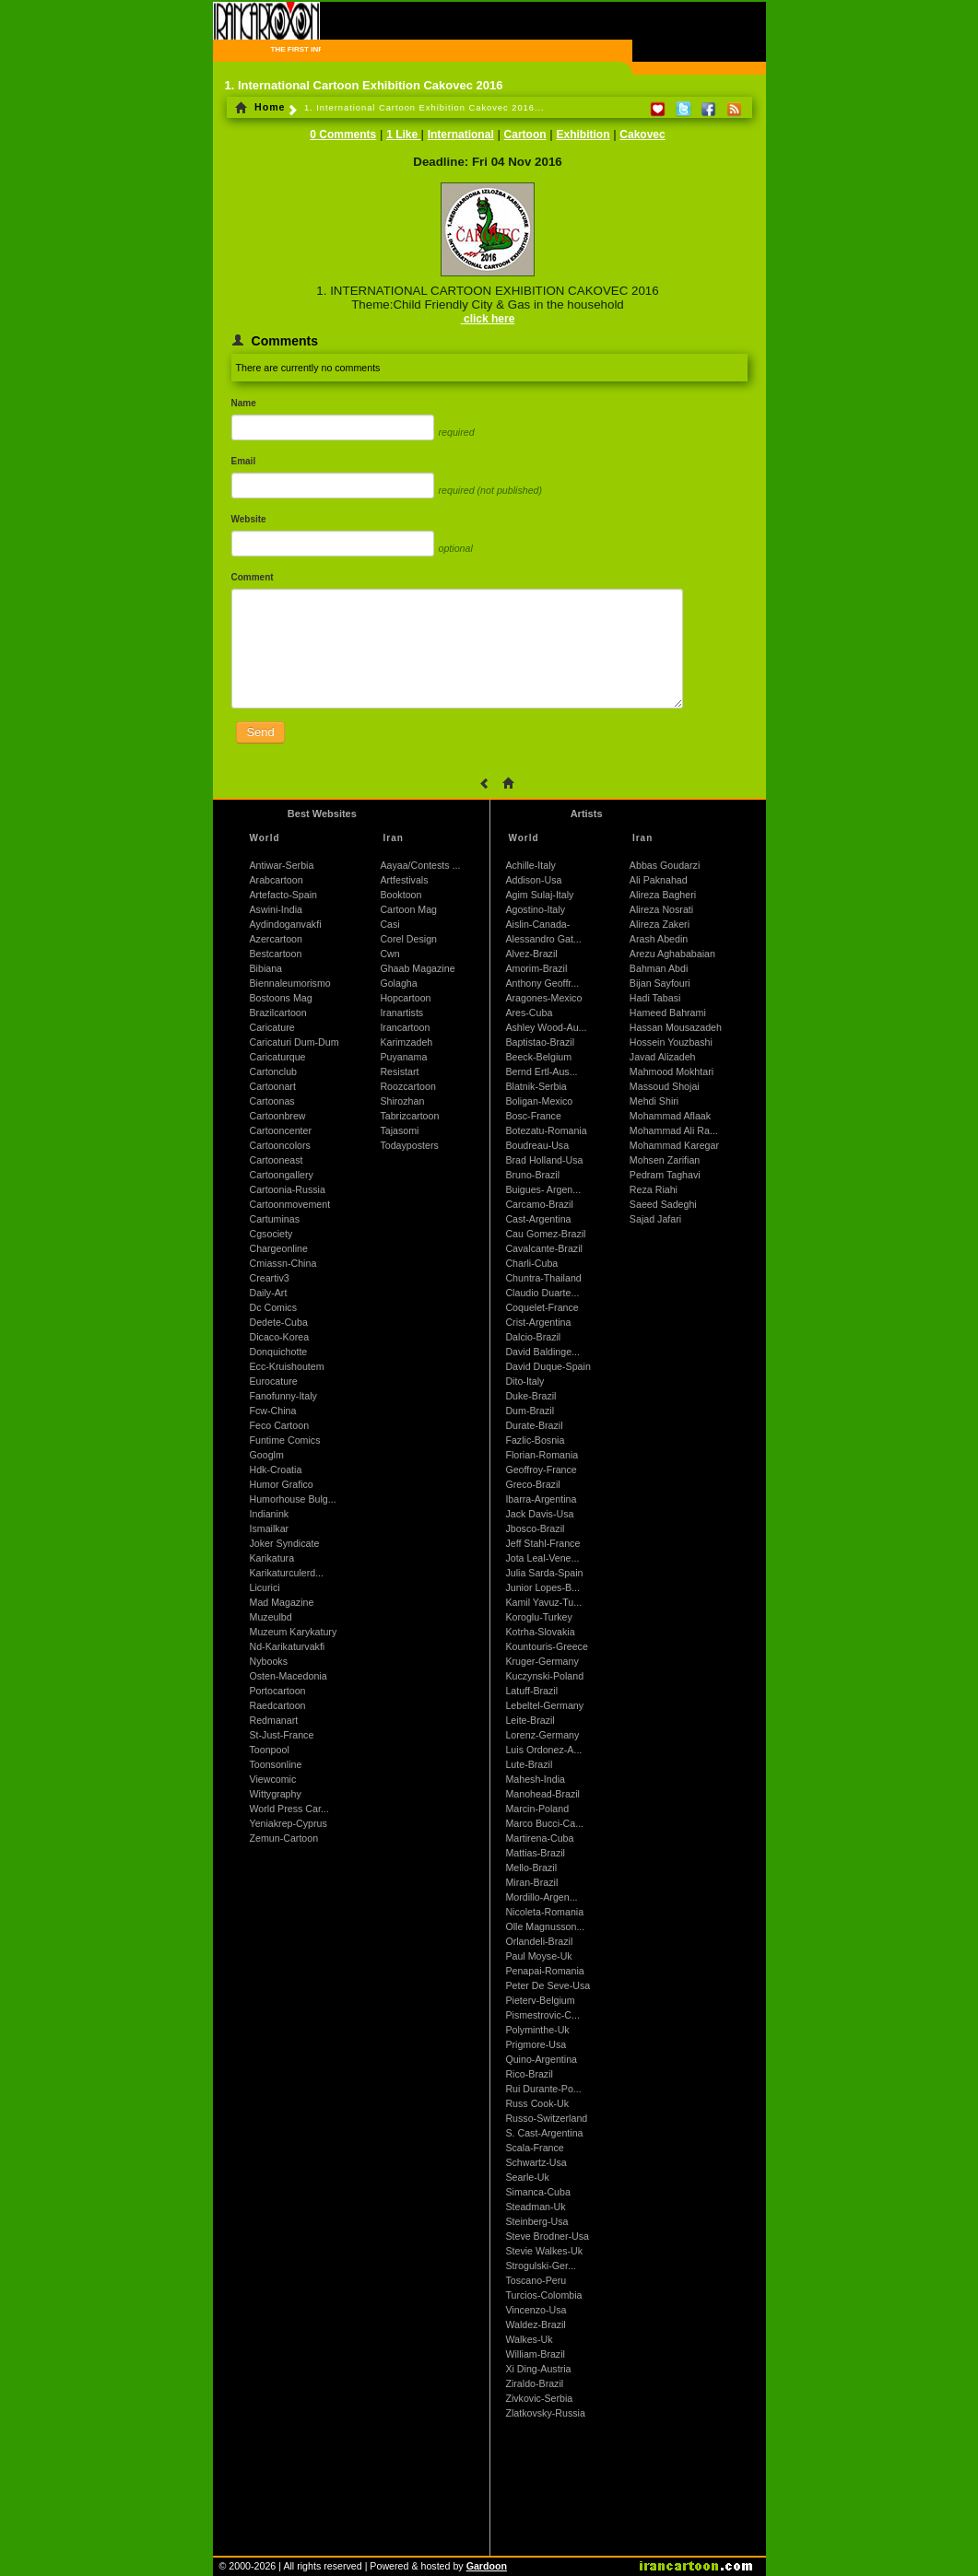 The height and width of the screenshot is (2576, 978). What do you see at coordinates (544, 1705) in the screenshot?
I see `Lebeltel-Germany` at bounding box center [544, 1705].